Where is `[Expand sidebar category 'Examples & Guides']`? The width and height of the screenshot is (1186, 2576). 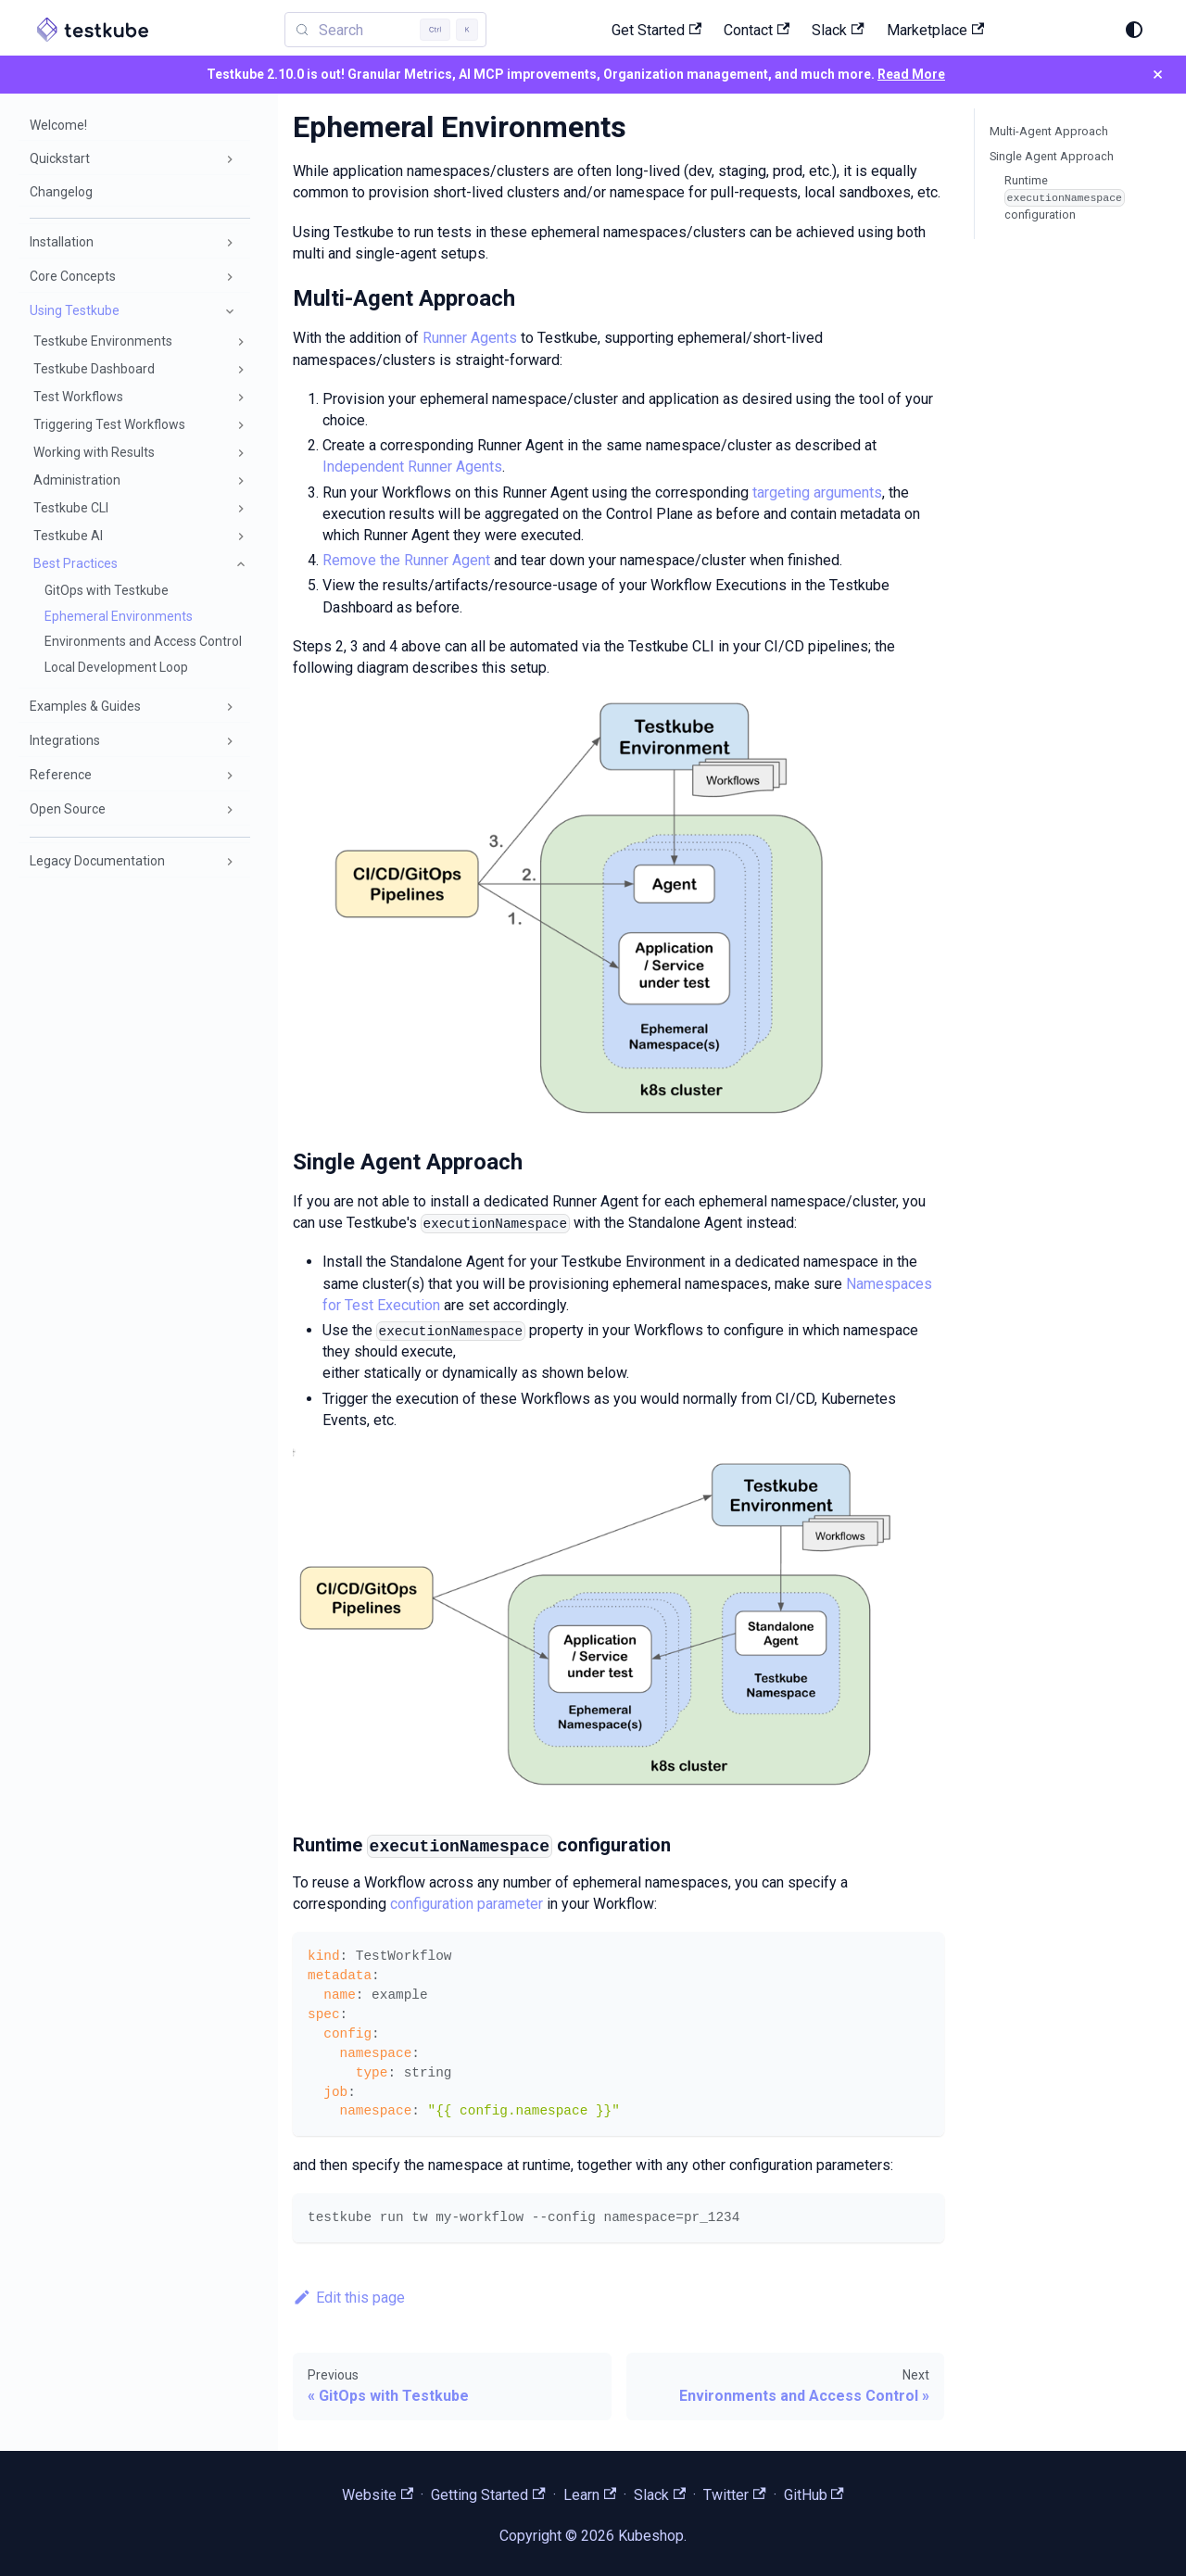 [Expand sidebar category 'Examples & Guides'] is located at coordinates (230, 707).